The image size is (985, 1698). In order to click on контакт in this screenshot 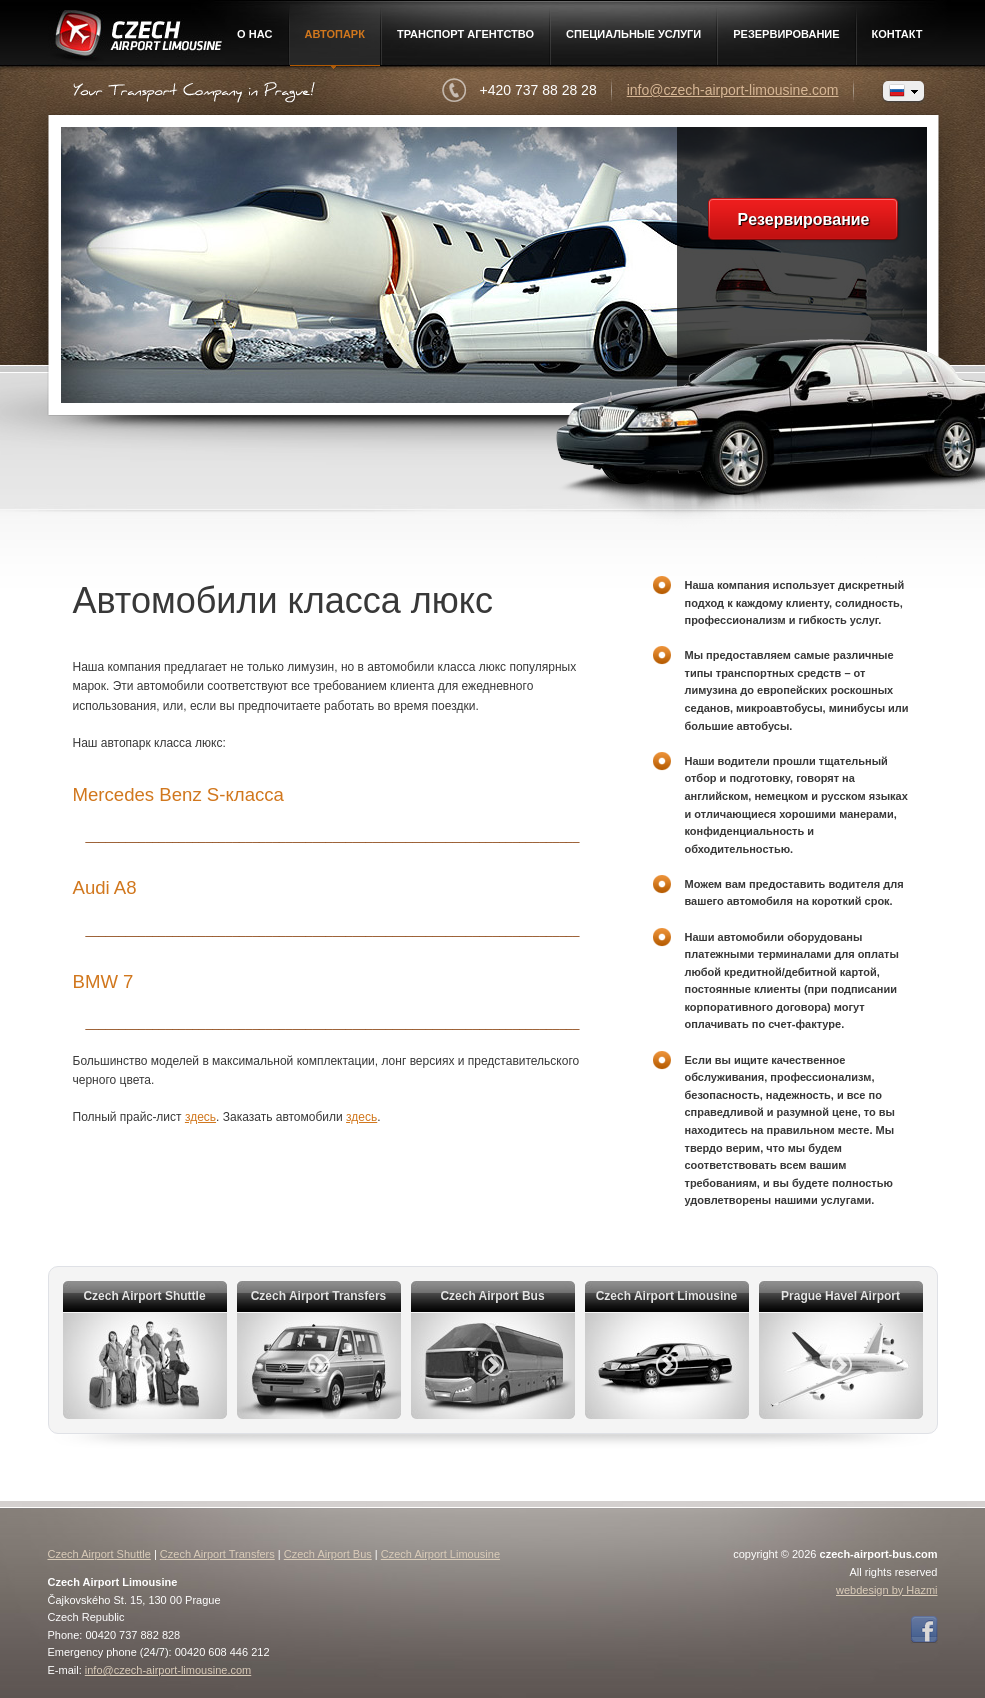, I will do `click(897, 34)`.